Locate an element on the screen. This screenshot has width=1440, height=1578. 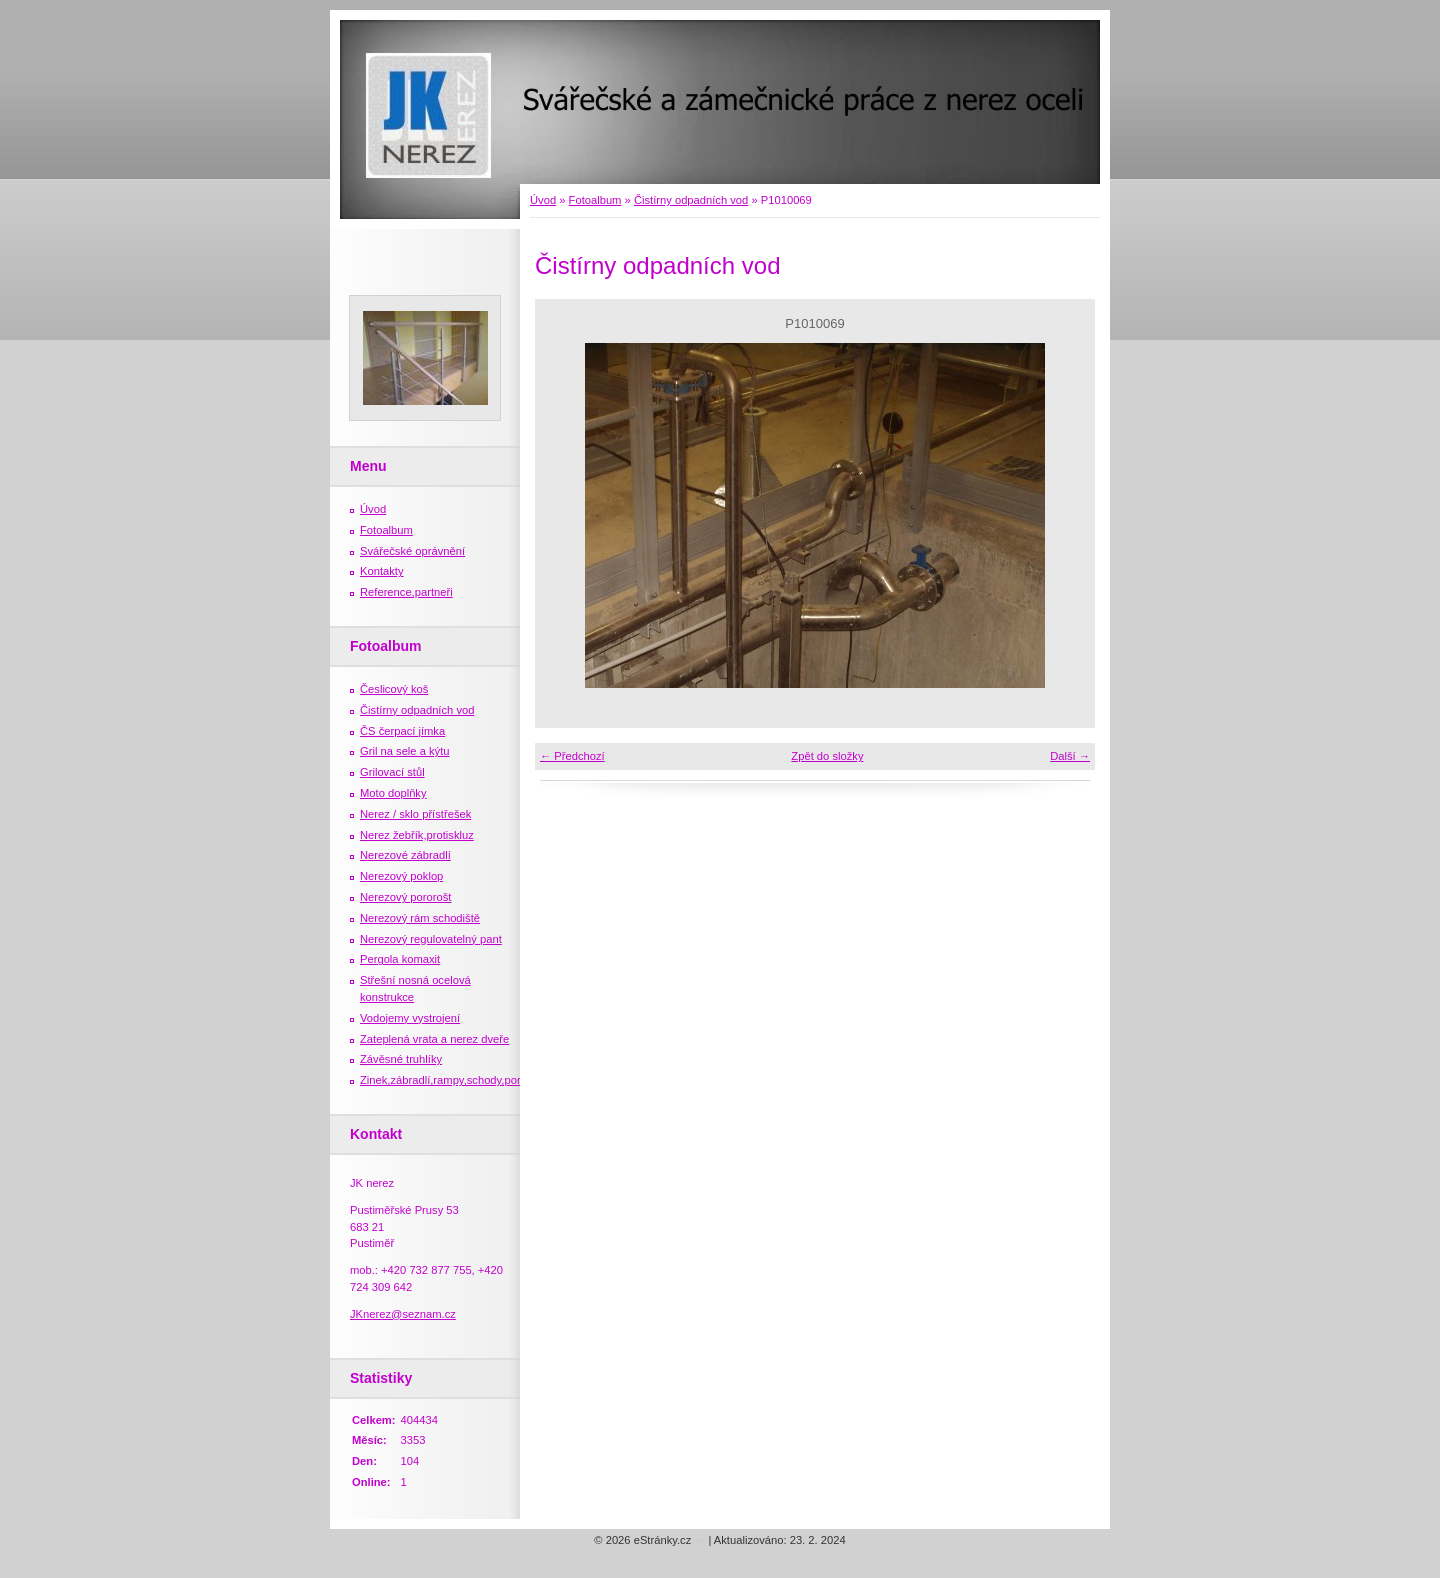
Nerezový rám schodiště is located at coordinates (420, 918).